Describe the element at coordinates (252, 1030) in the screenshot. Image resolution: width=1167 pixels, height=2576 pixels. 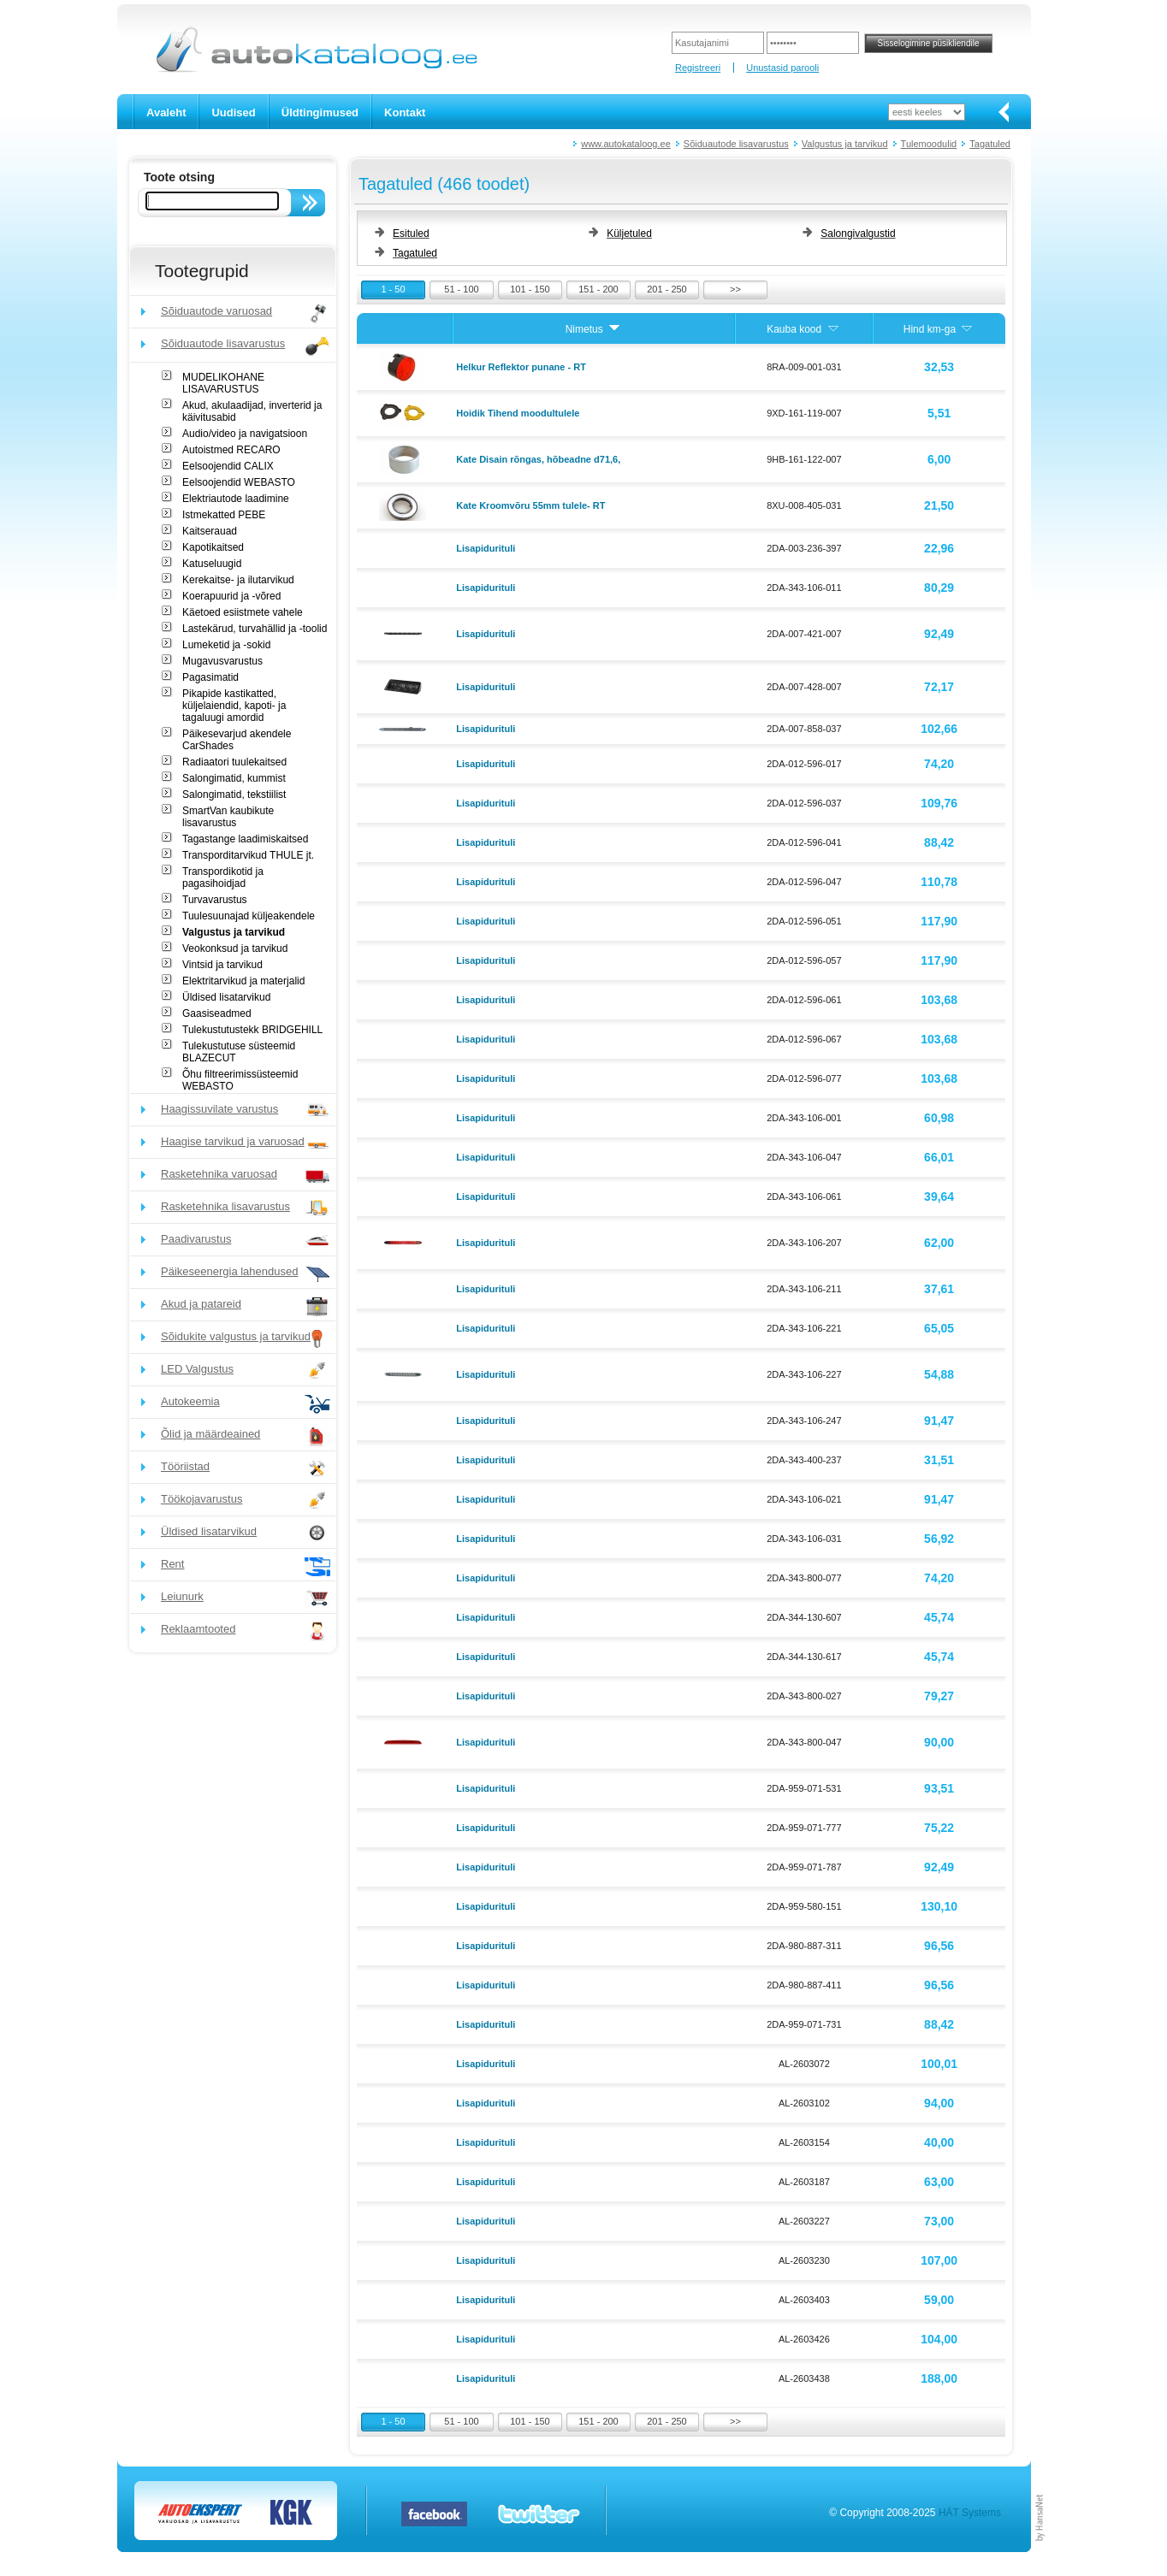
I see `Tulekustutustekk BRIDGEHILL` at that location.